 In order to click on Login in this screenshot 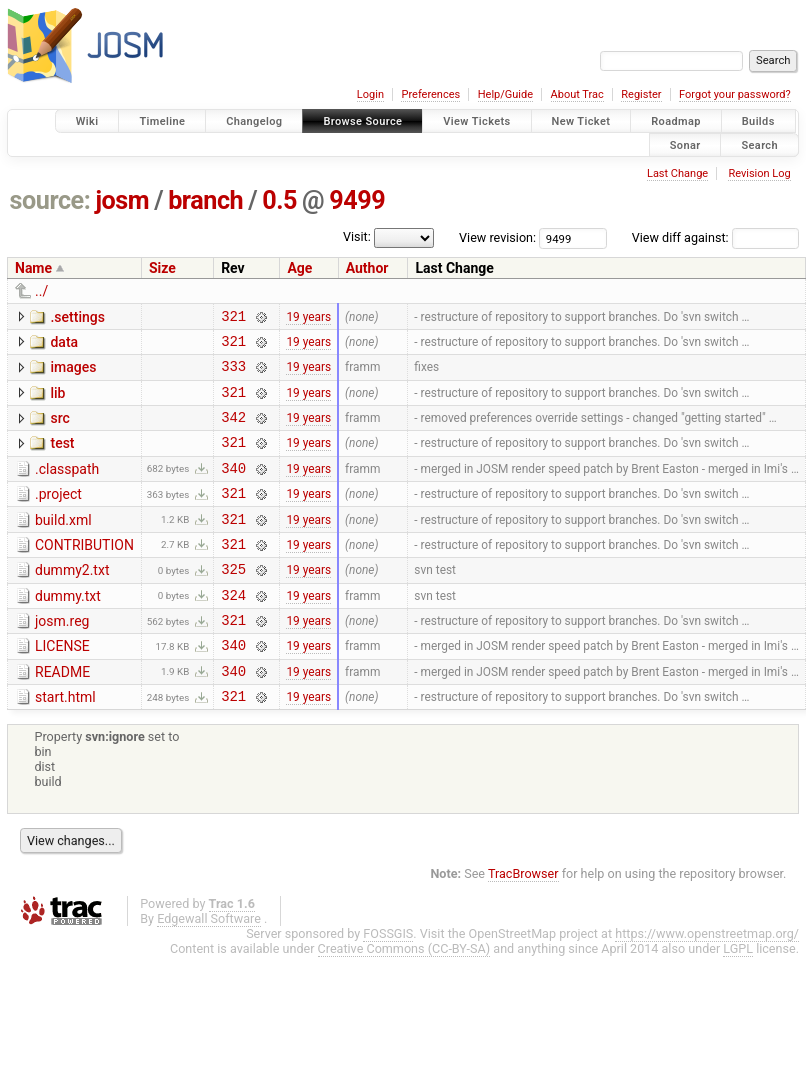, I will do `click(370, 94)`.